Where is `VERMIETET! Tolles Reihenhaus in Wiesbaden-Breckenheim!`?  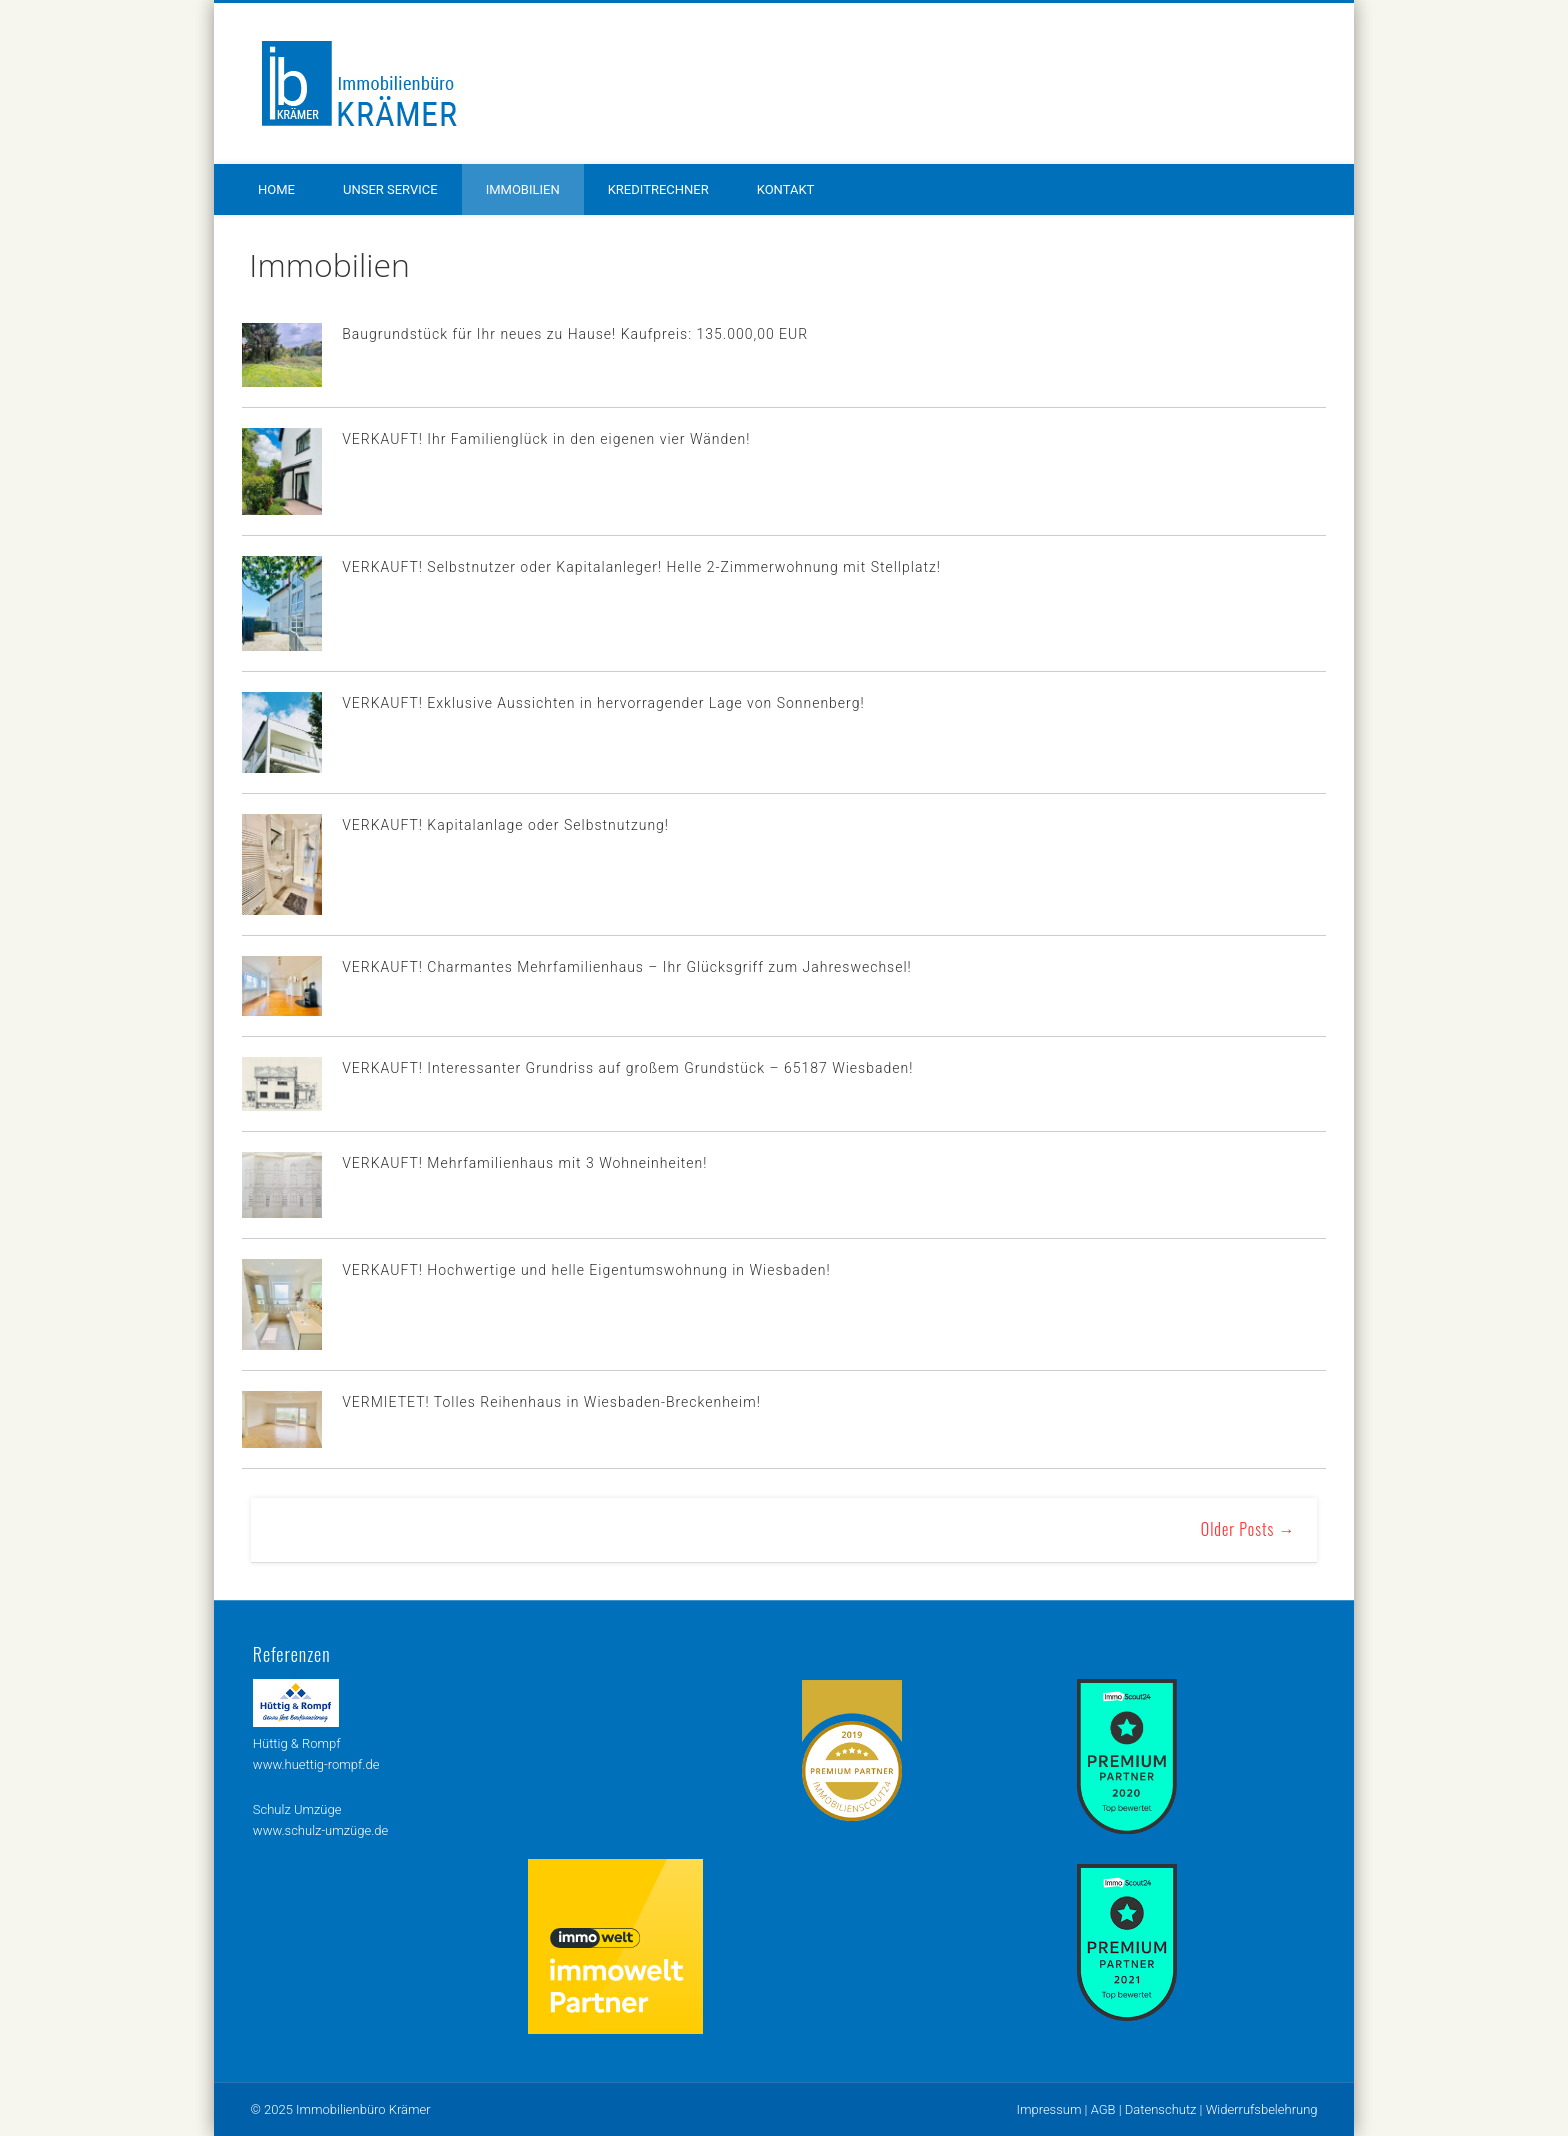 VERMIETET! Tolles Reihenhaus in Wiesbaden-Breckenheim! is located at coordinates (551, 1402).